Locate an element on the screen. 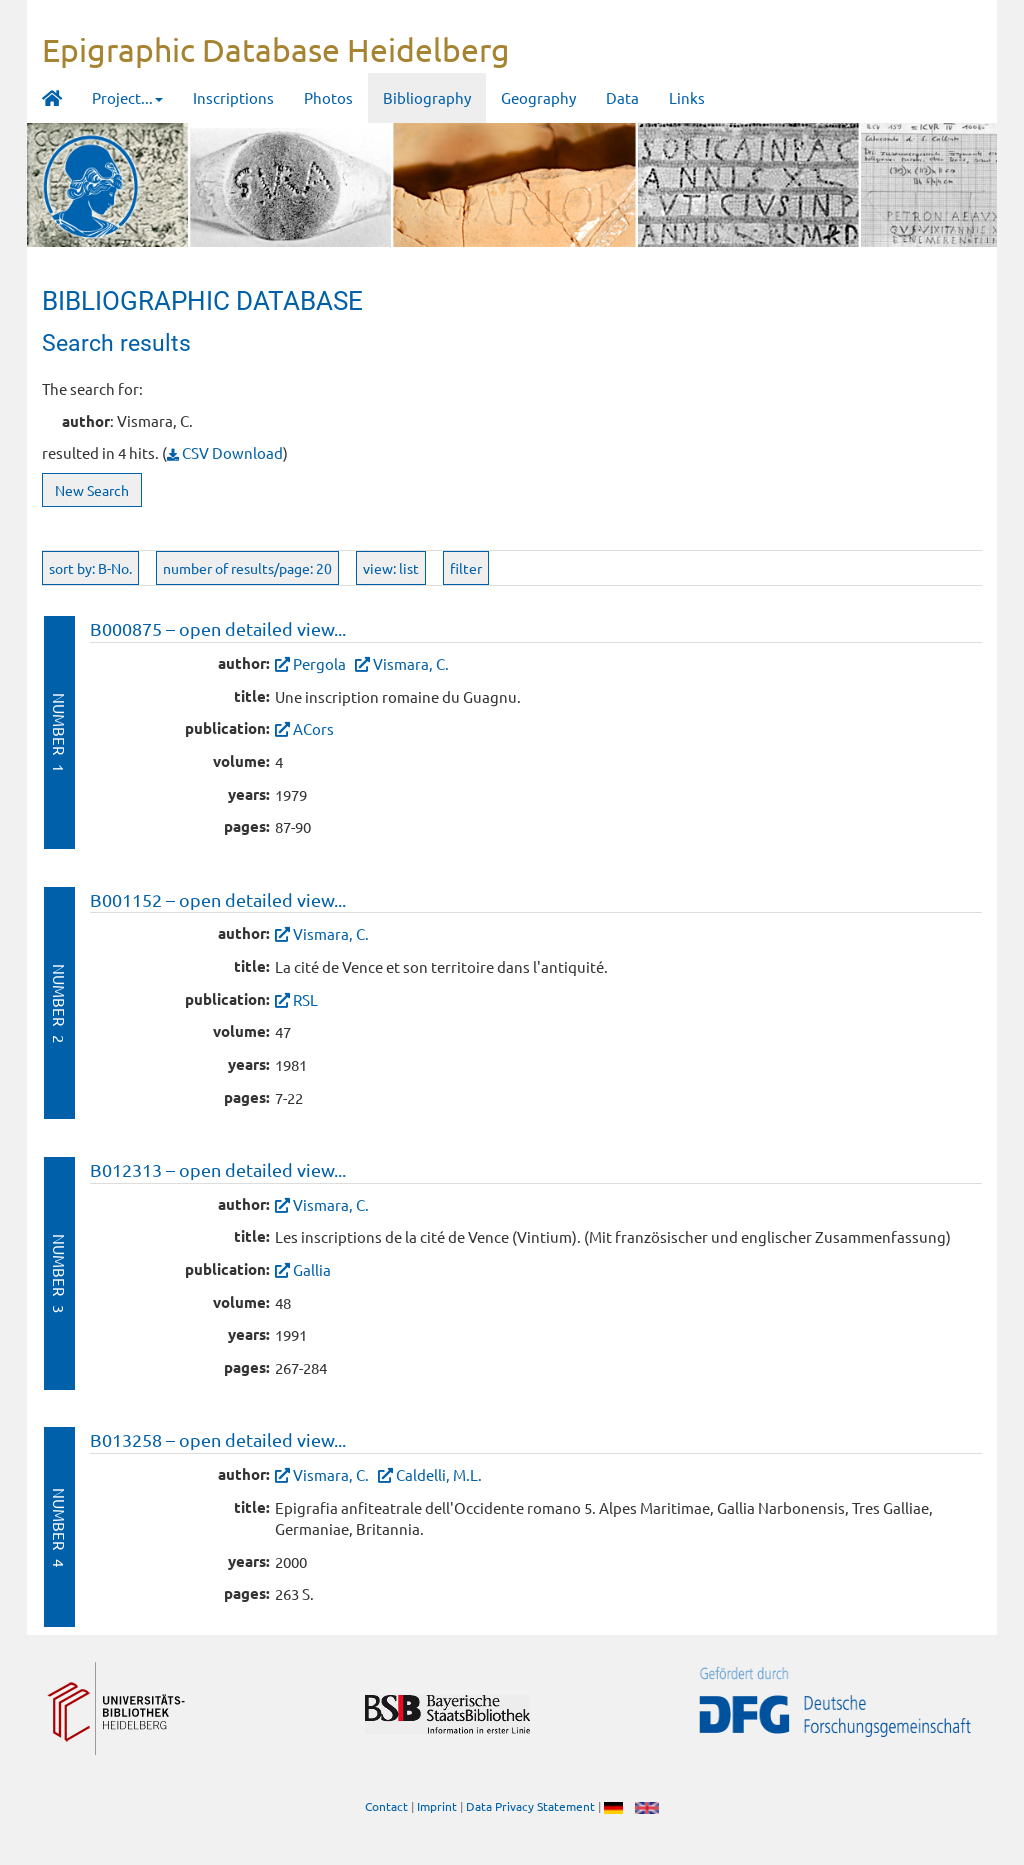 Image resolution: width=1024 pixels, height=1865 pixels. Number 4 is located at coordinates (59, 1527).